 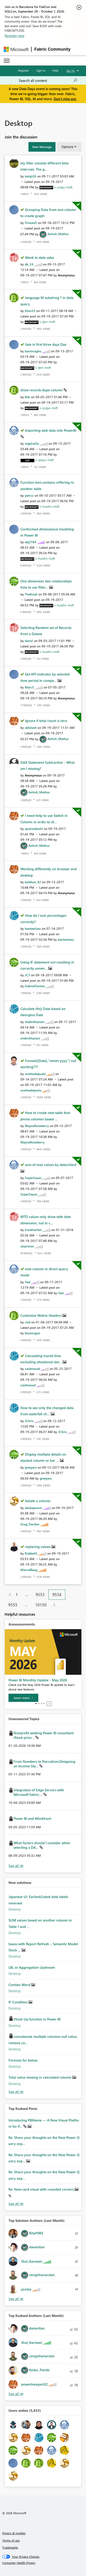 What do you see at coordinates (33, 1178) in the screenshot?
I see `[View Profile of SuperSayan]` at bounding box center [33, 1178].